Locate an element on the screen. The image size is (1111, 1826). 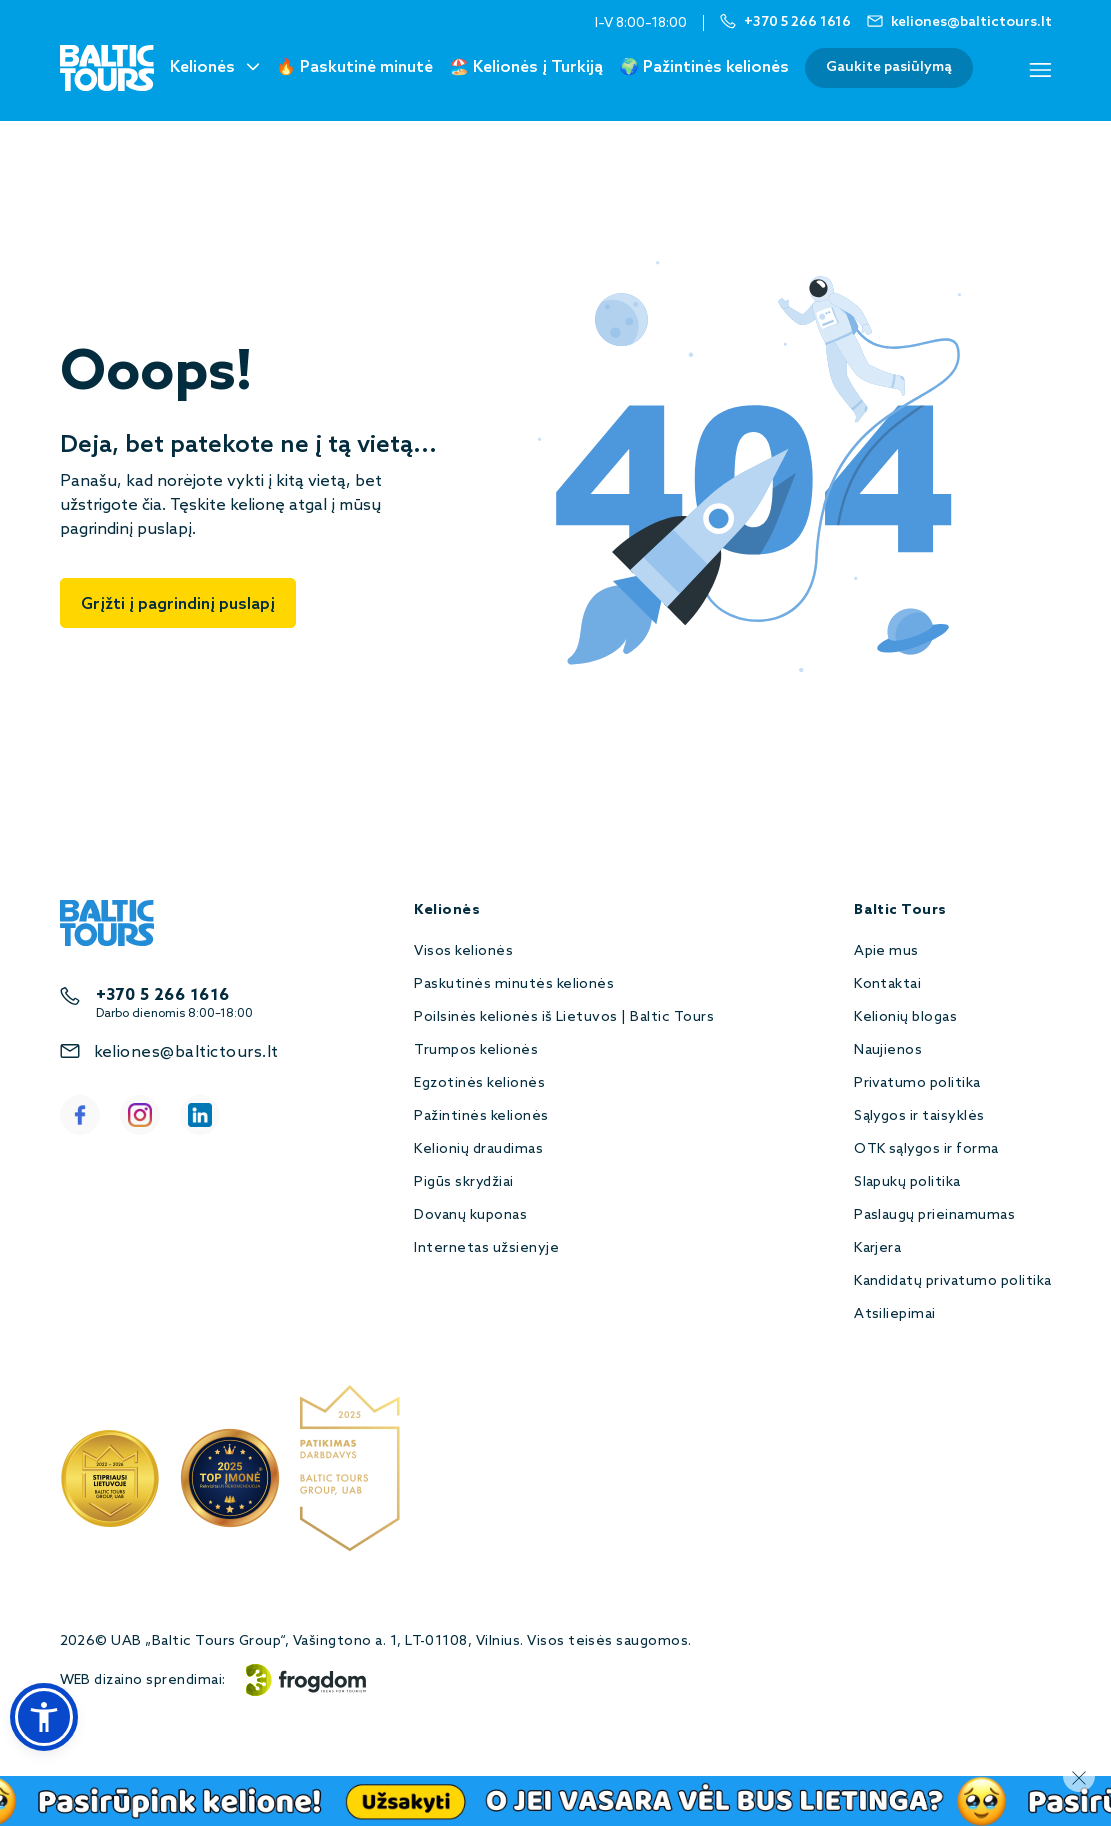
Kontaktai is located at coordinates (887, 984).